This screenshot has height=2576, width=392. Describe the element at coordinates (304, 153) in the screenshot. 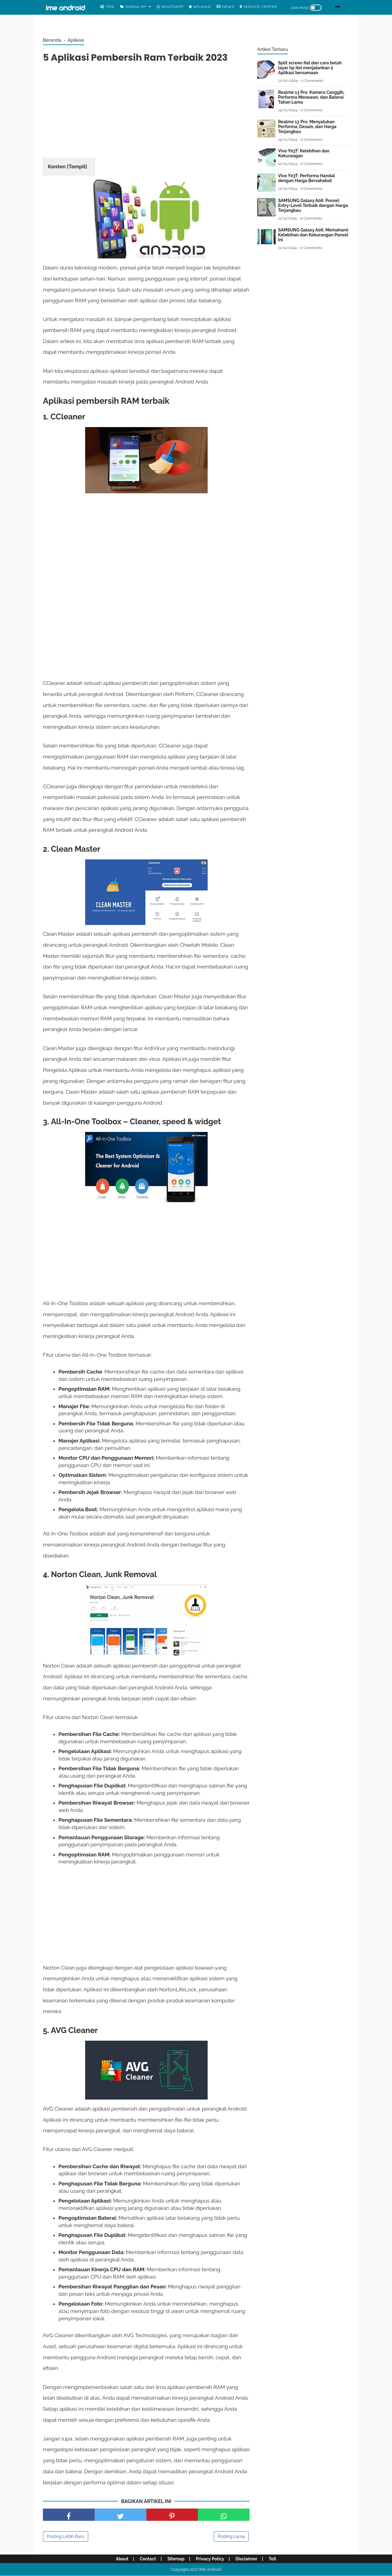

I see `Vivo Y03T: Kelebihan dan Kekurangan` at that location.